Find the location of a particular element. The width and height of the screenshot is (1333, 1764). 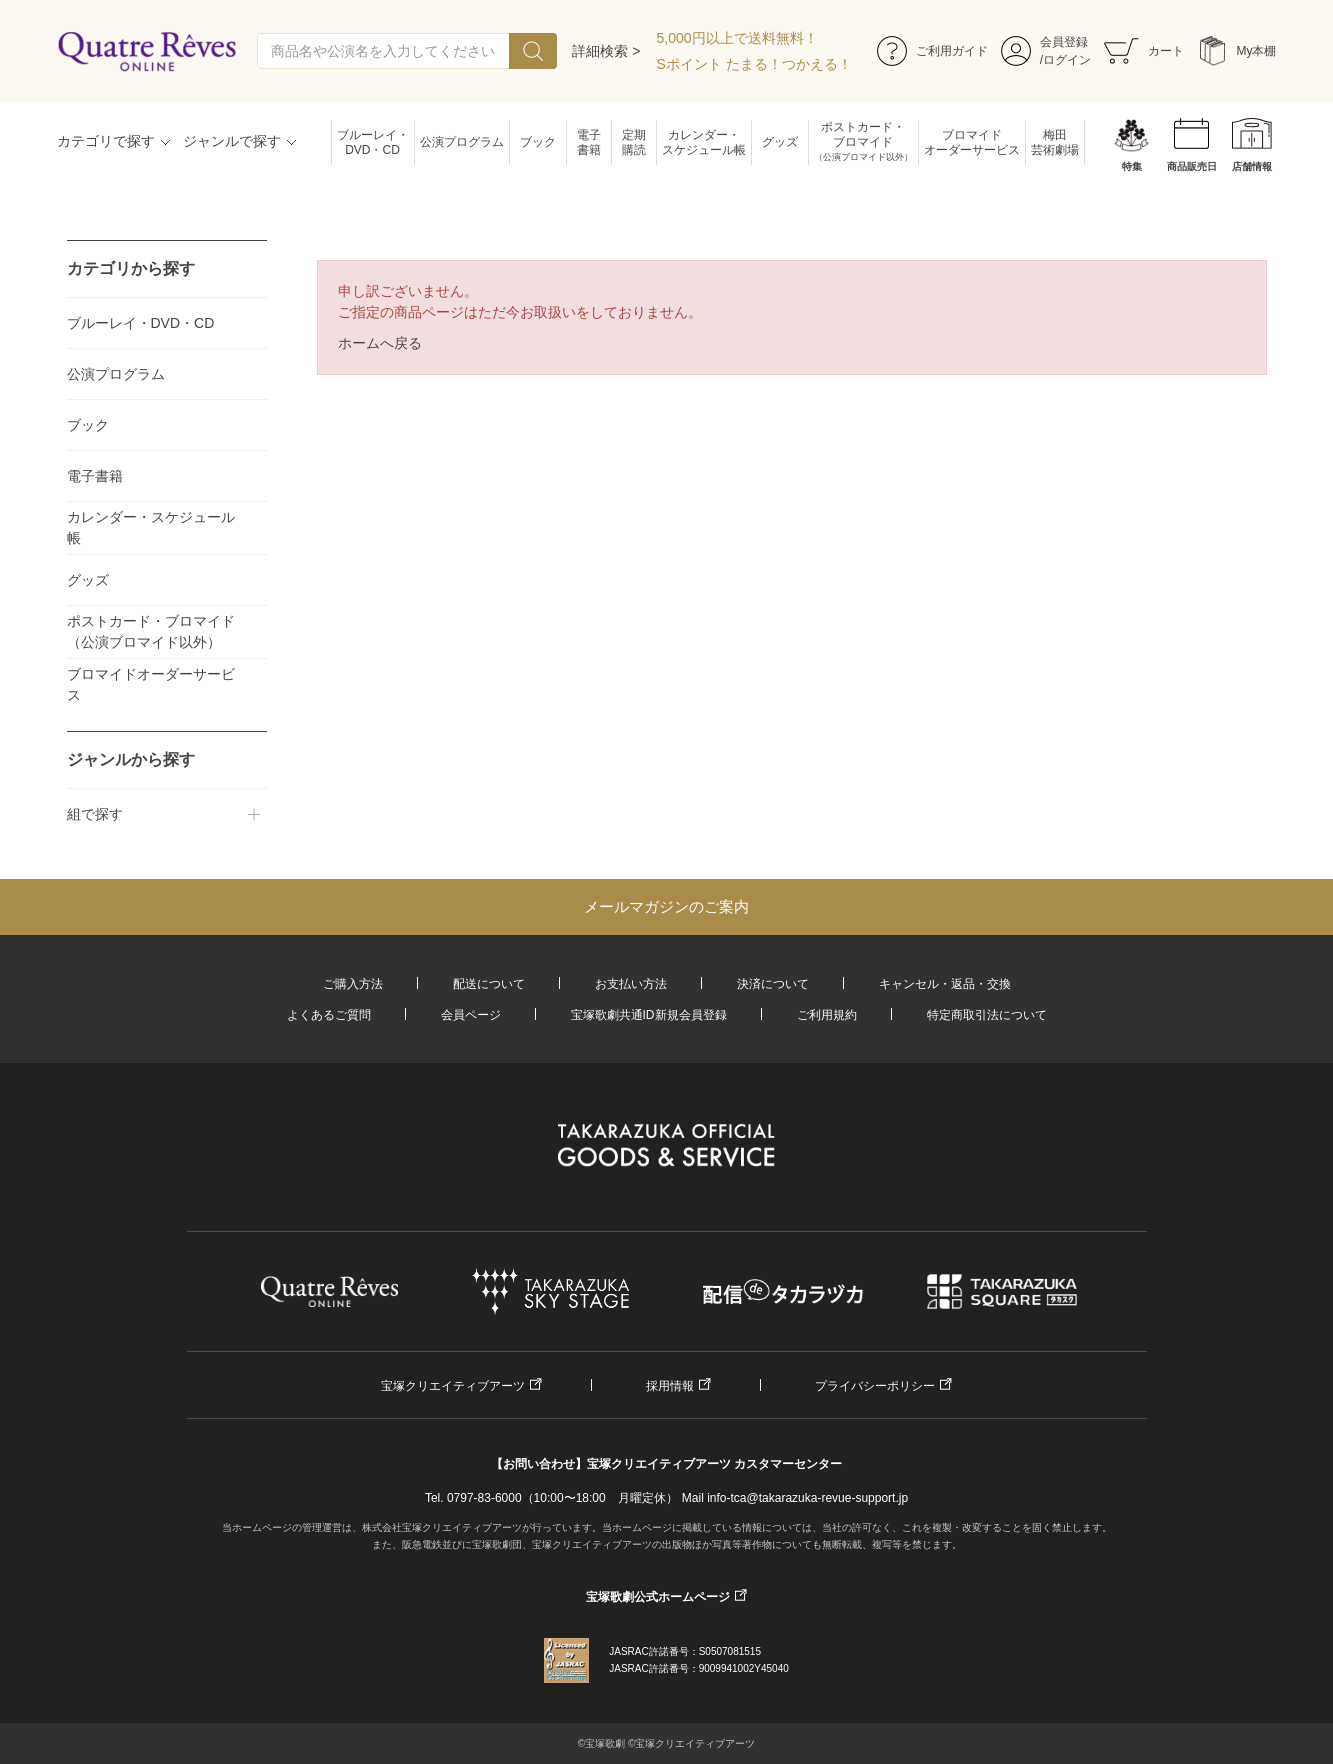

カレンダー・スケジュール帳 is located at coordinates (704, 142).